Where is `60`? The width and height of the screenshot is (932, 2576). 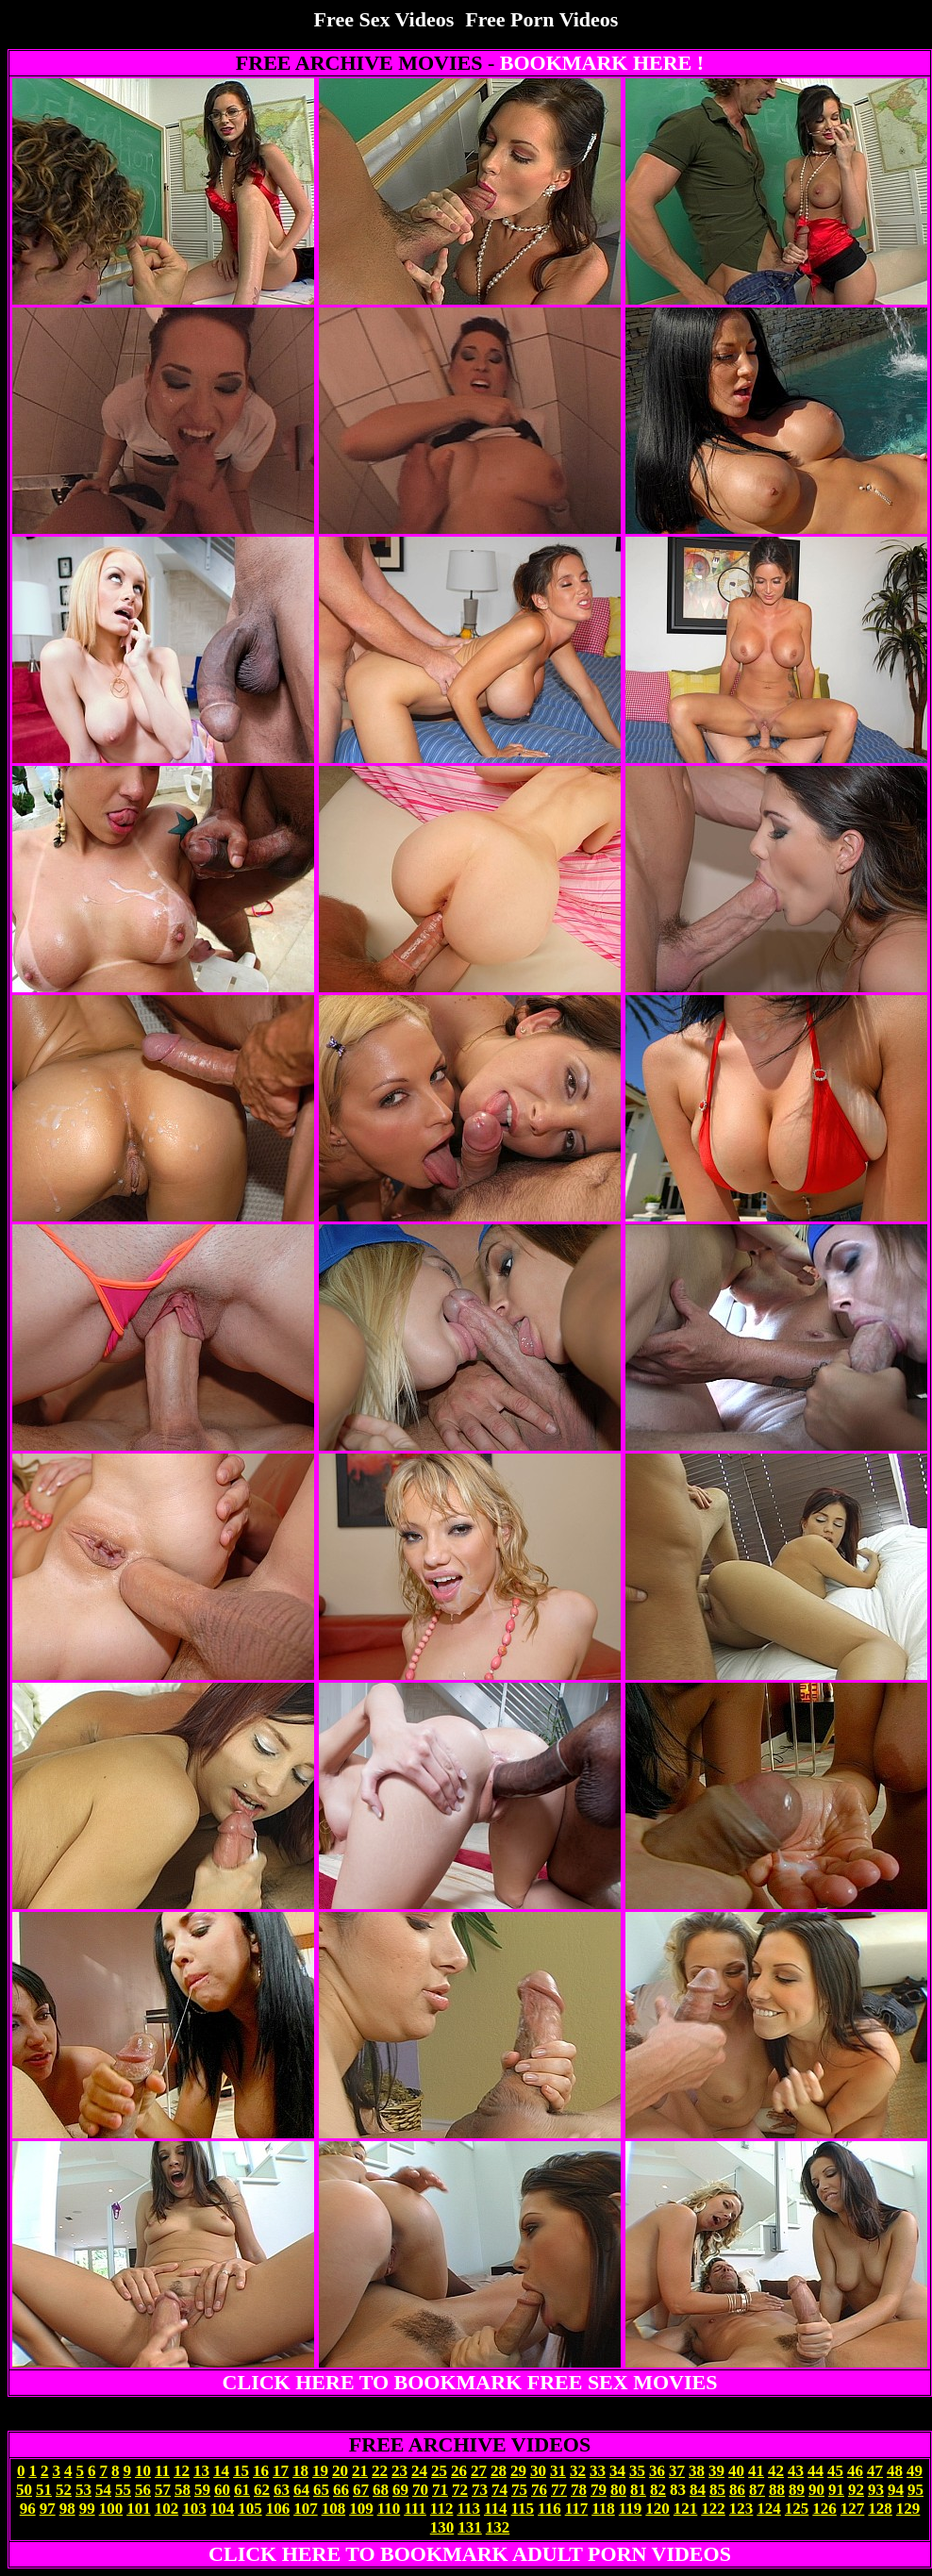
60 is located at coordinates (222, 2490).